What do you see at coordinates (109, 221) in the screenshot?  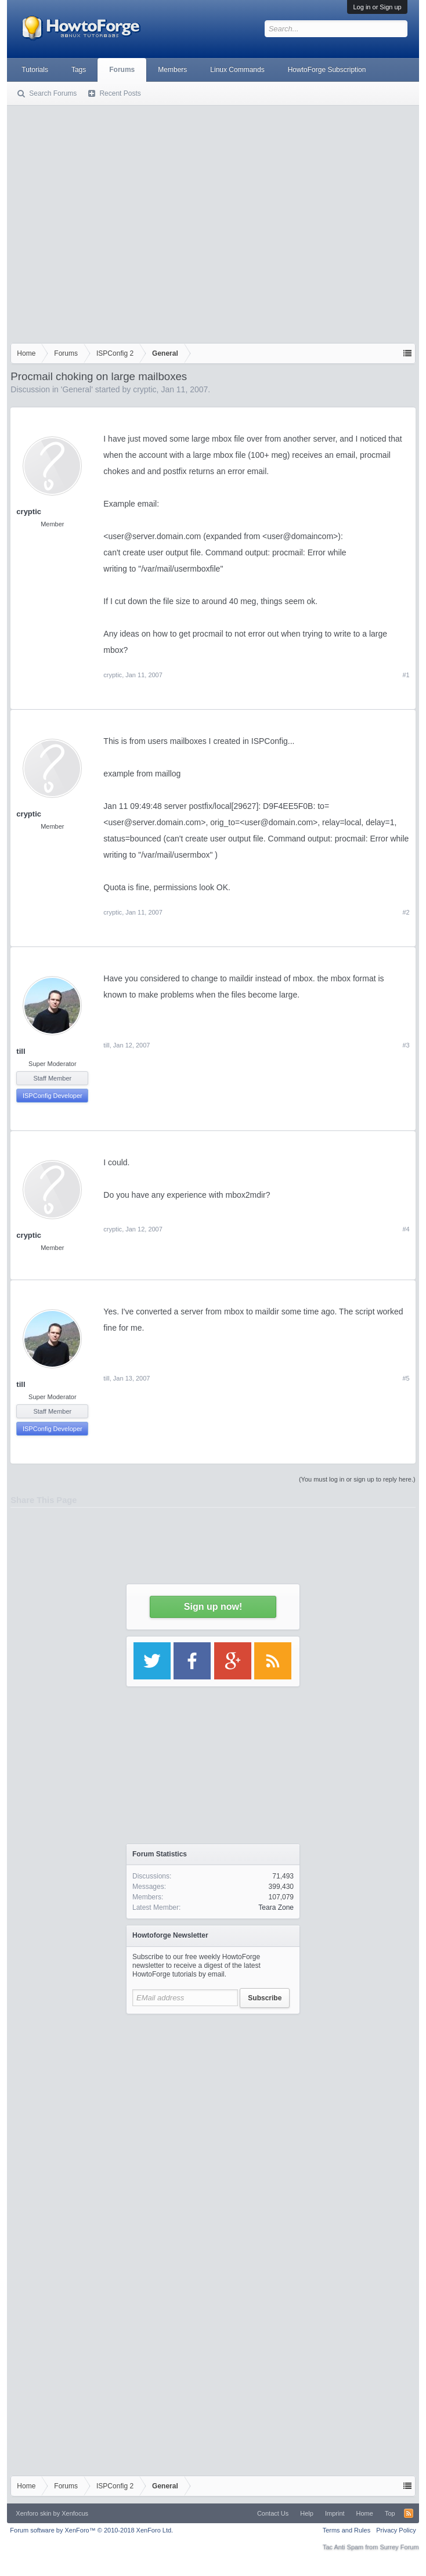 I see `[Advertisement]` at bounding box center [109, 221].